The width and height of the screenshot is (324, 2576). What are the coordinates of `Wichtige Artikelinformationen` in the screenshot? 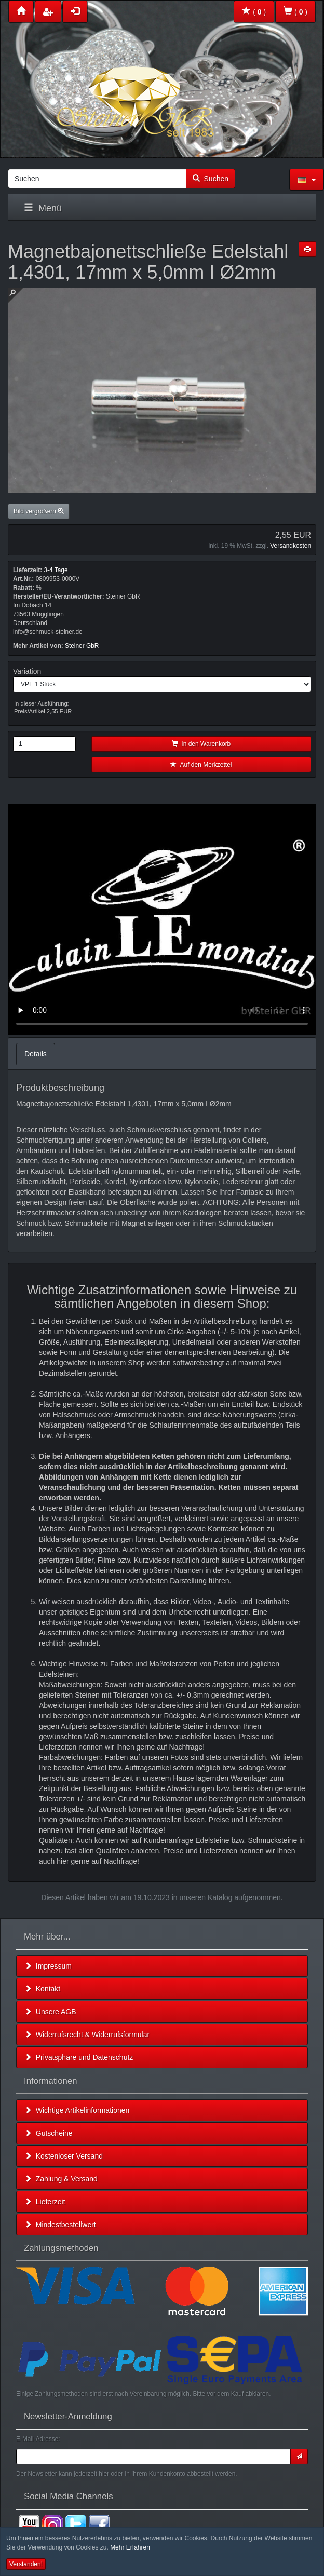 It's located at (76, 2110).